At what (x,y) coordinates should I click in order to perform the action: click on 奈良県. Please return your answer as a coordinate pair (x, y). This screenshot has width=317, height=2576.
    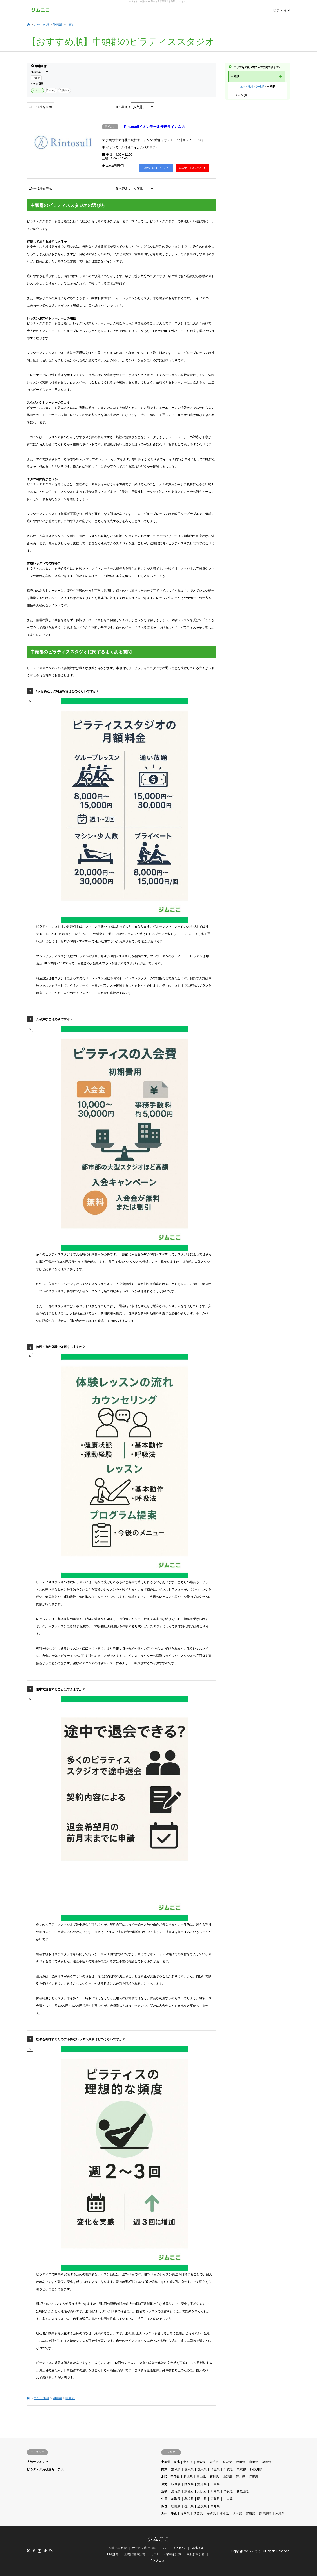
    Looking at the image, I should click on (228, 2491).